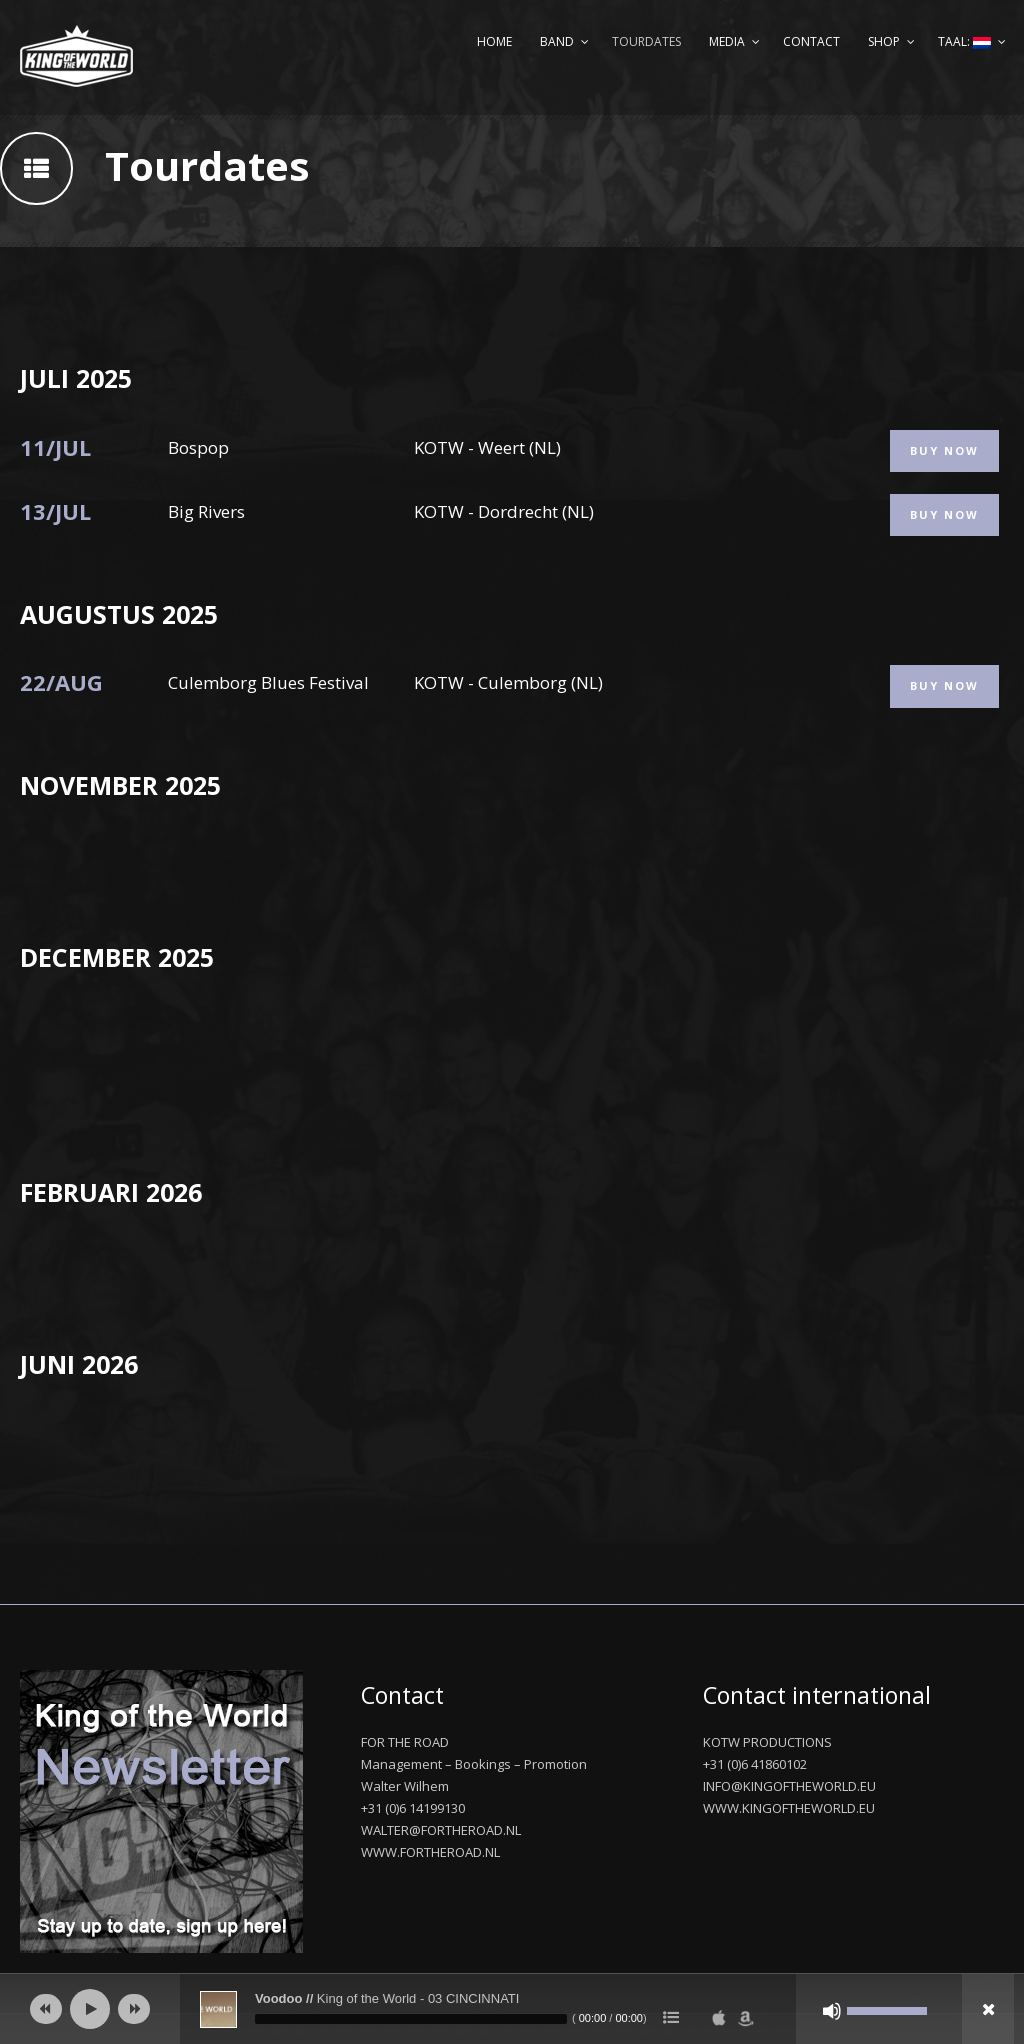 Image resolution: width=1024 pixels, height=2044 pixels. I want to click on KOTW - Dordrecht (NL), so click(504, 511).